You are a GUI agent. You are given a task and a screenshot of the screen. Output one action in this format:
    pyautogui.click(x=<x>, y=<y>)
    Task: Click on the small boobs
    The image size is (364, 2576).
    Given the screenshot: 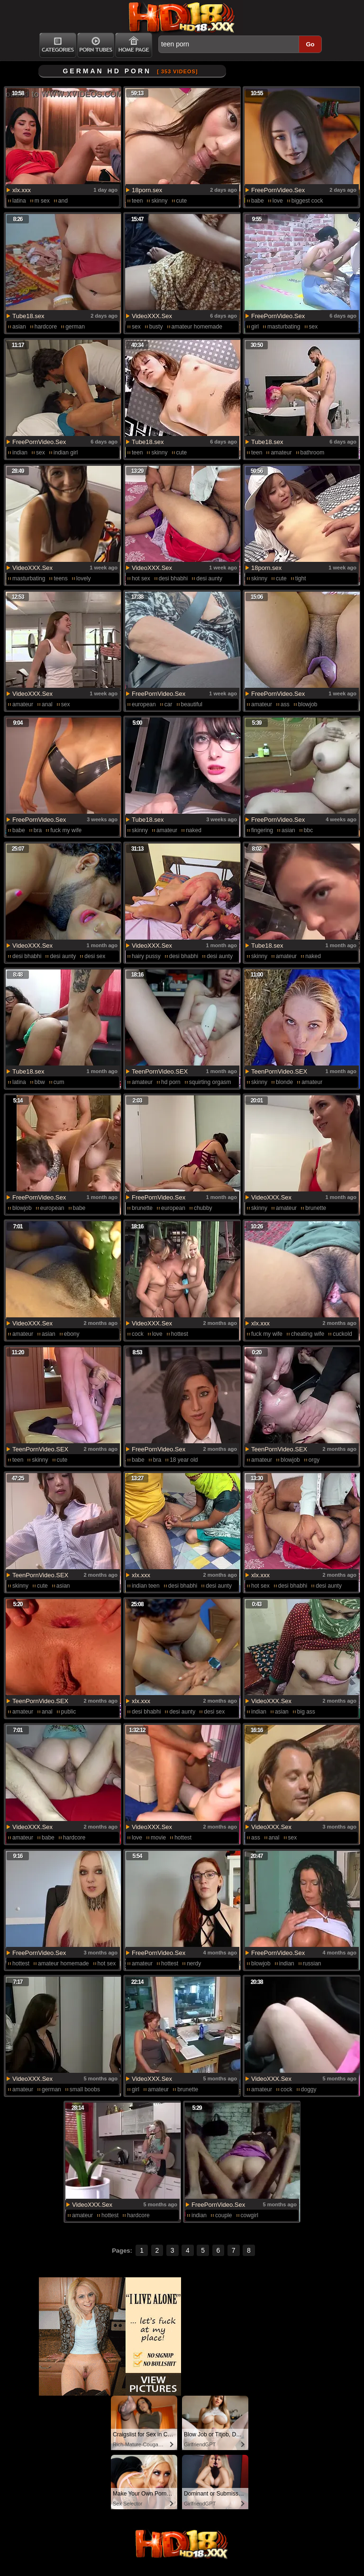 What is the action you would take?
    pyautogui.click(x=85, y=2089)
    